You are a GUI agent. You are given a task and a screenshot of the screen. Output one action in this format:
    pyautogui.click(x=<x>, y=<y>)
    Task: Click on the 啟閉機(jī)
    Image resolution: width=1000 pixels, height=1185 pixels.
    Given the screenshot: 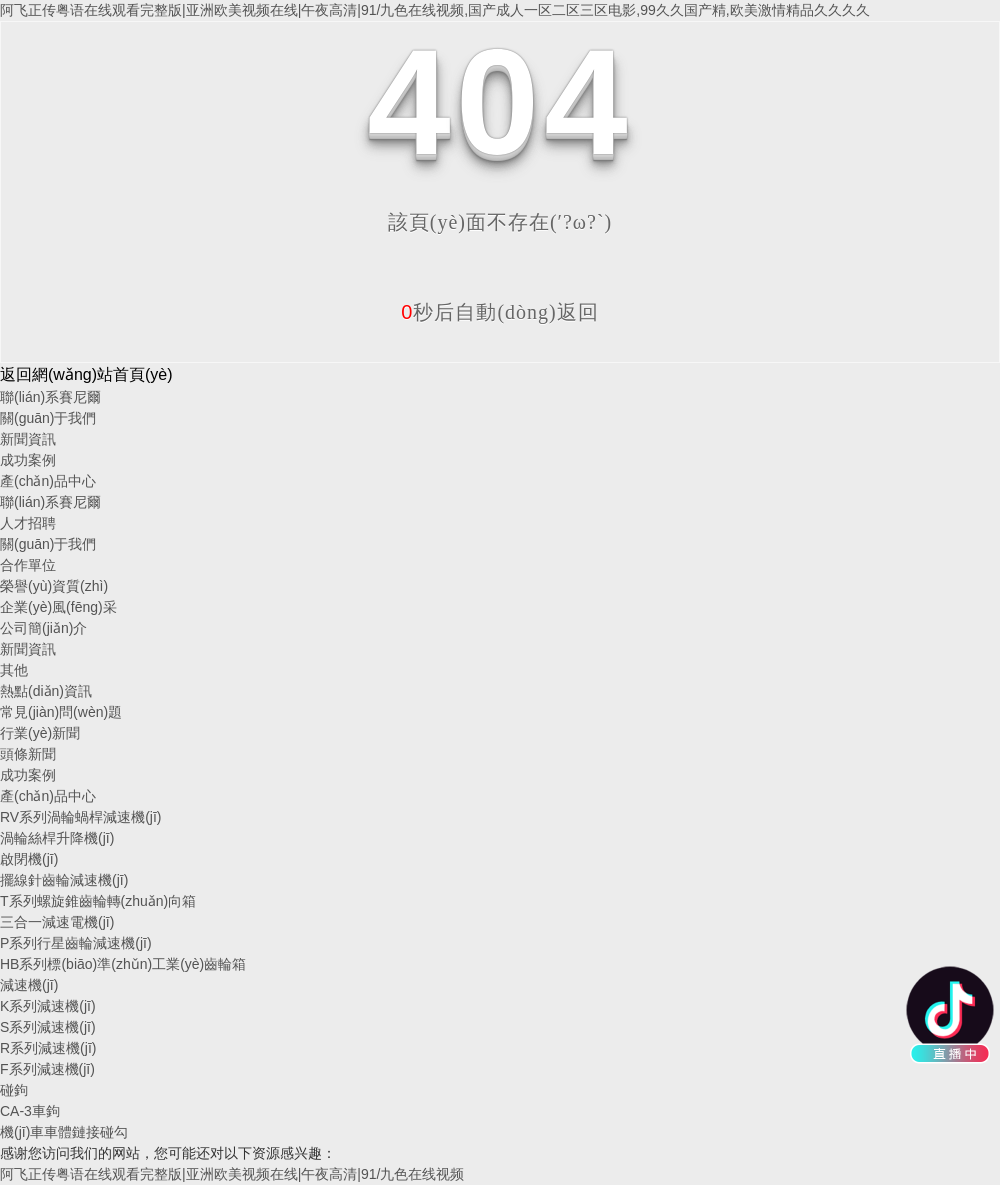 What is the action you would take?
    pyautogui.click(x=29, y=859)
    